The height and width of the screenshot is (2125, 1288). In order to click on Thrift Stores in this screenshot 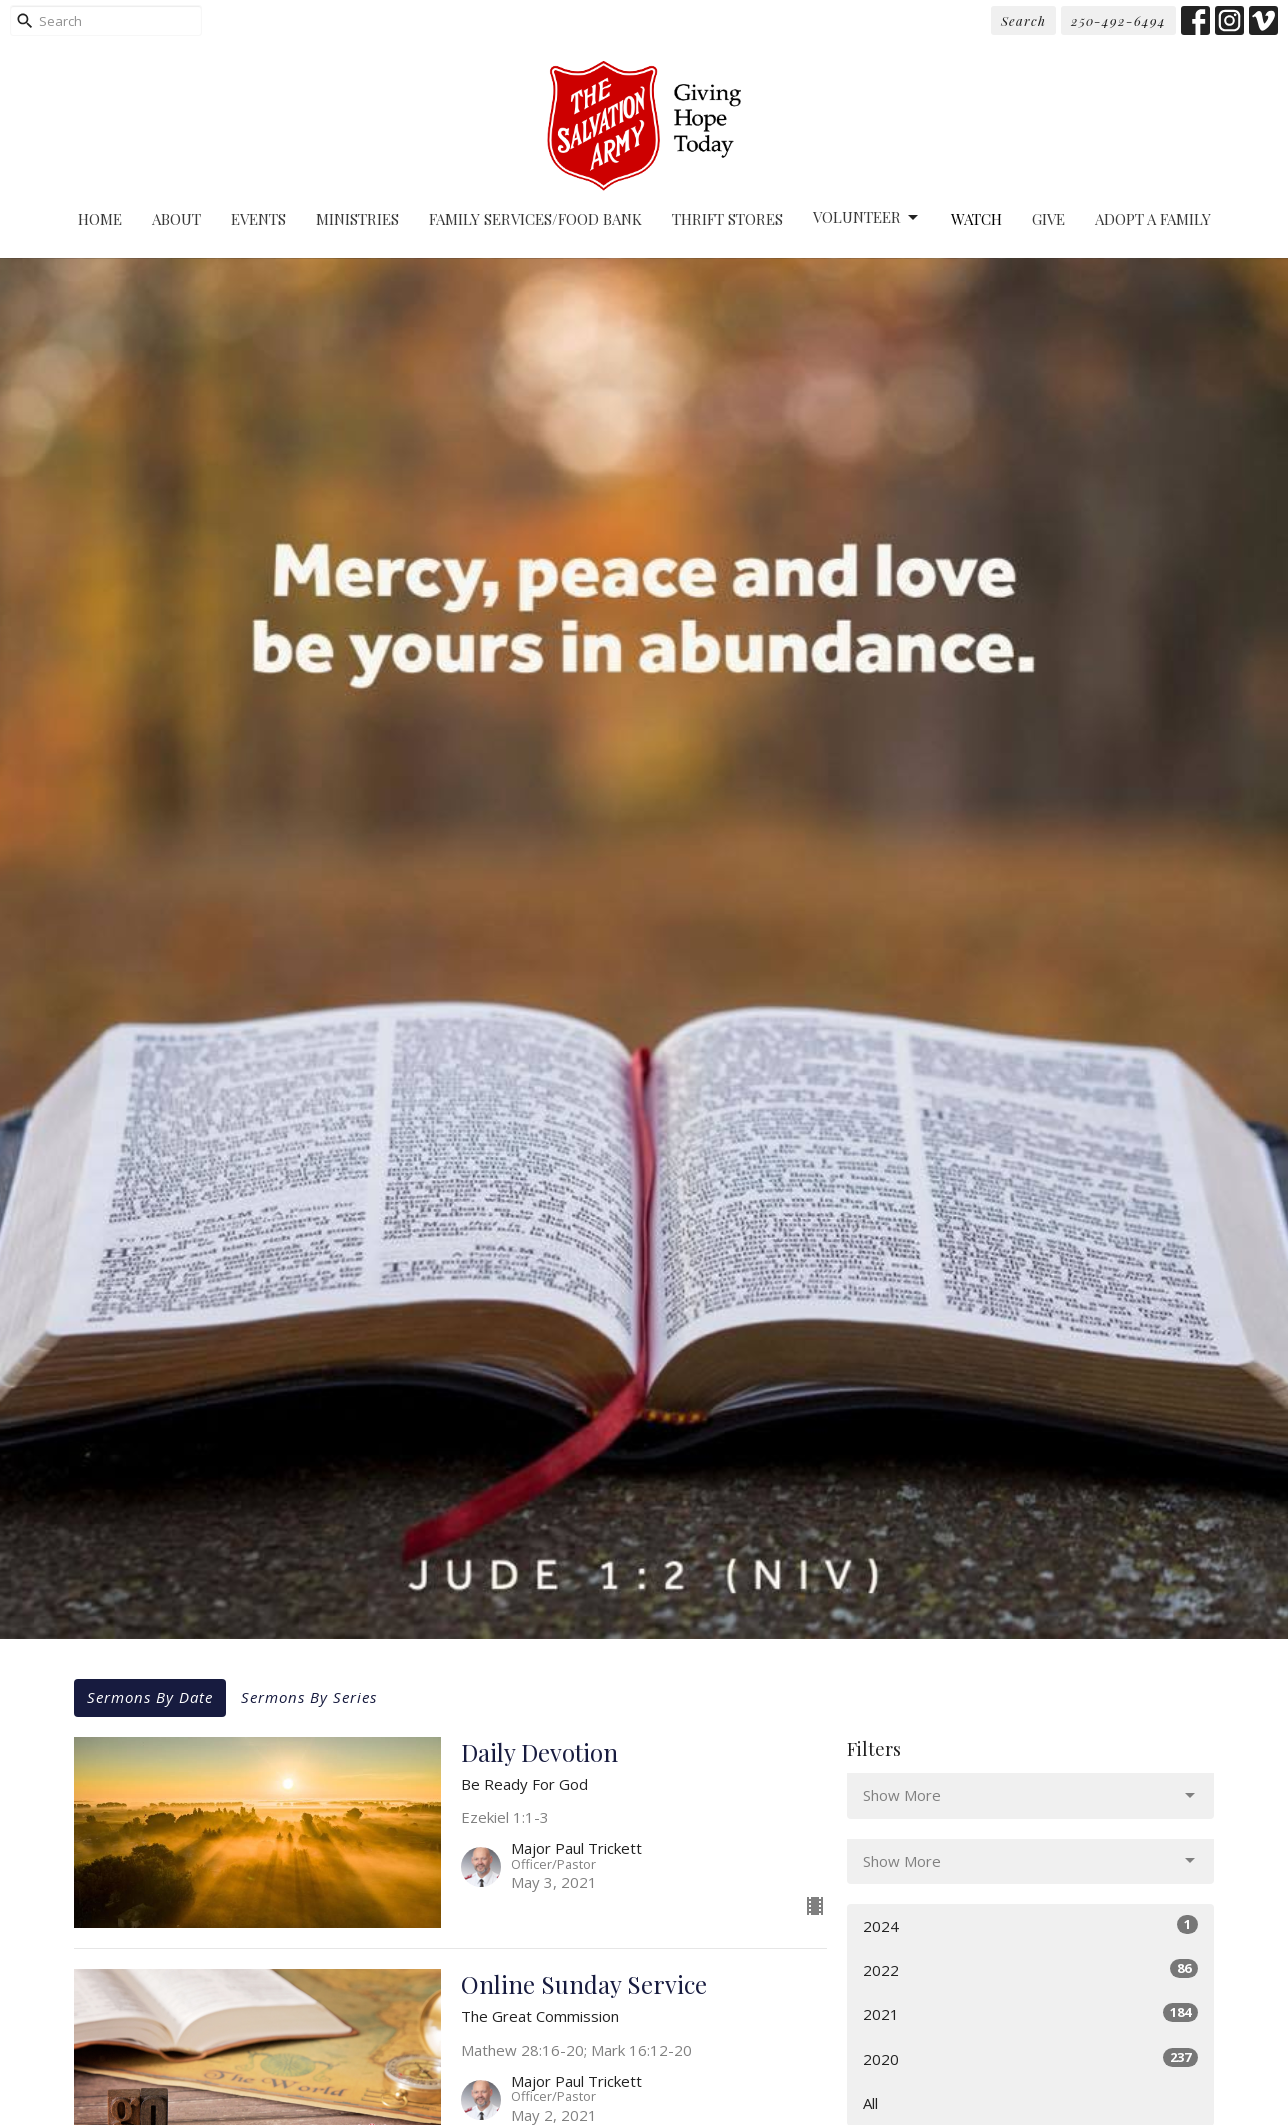, I will do `click(727, 219)`.